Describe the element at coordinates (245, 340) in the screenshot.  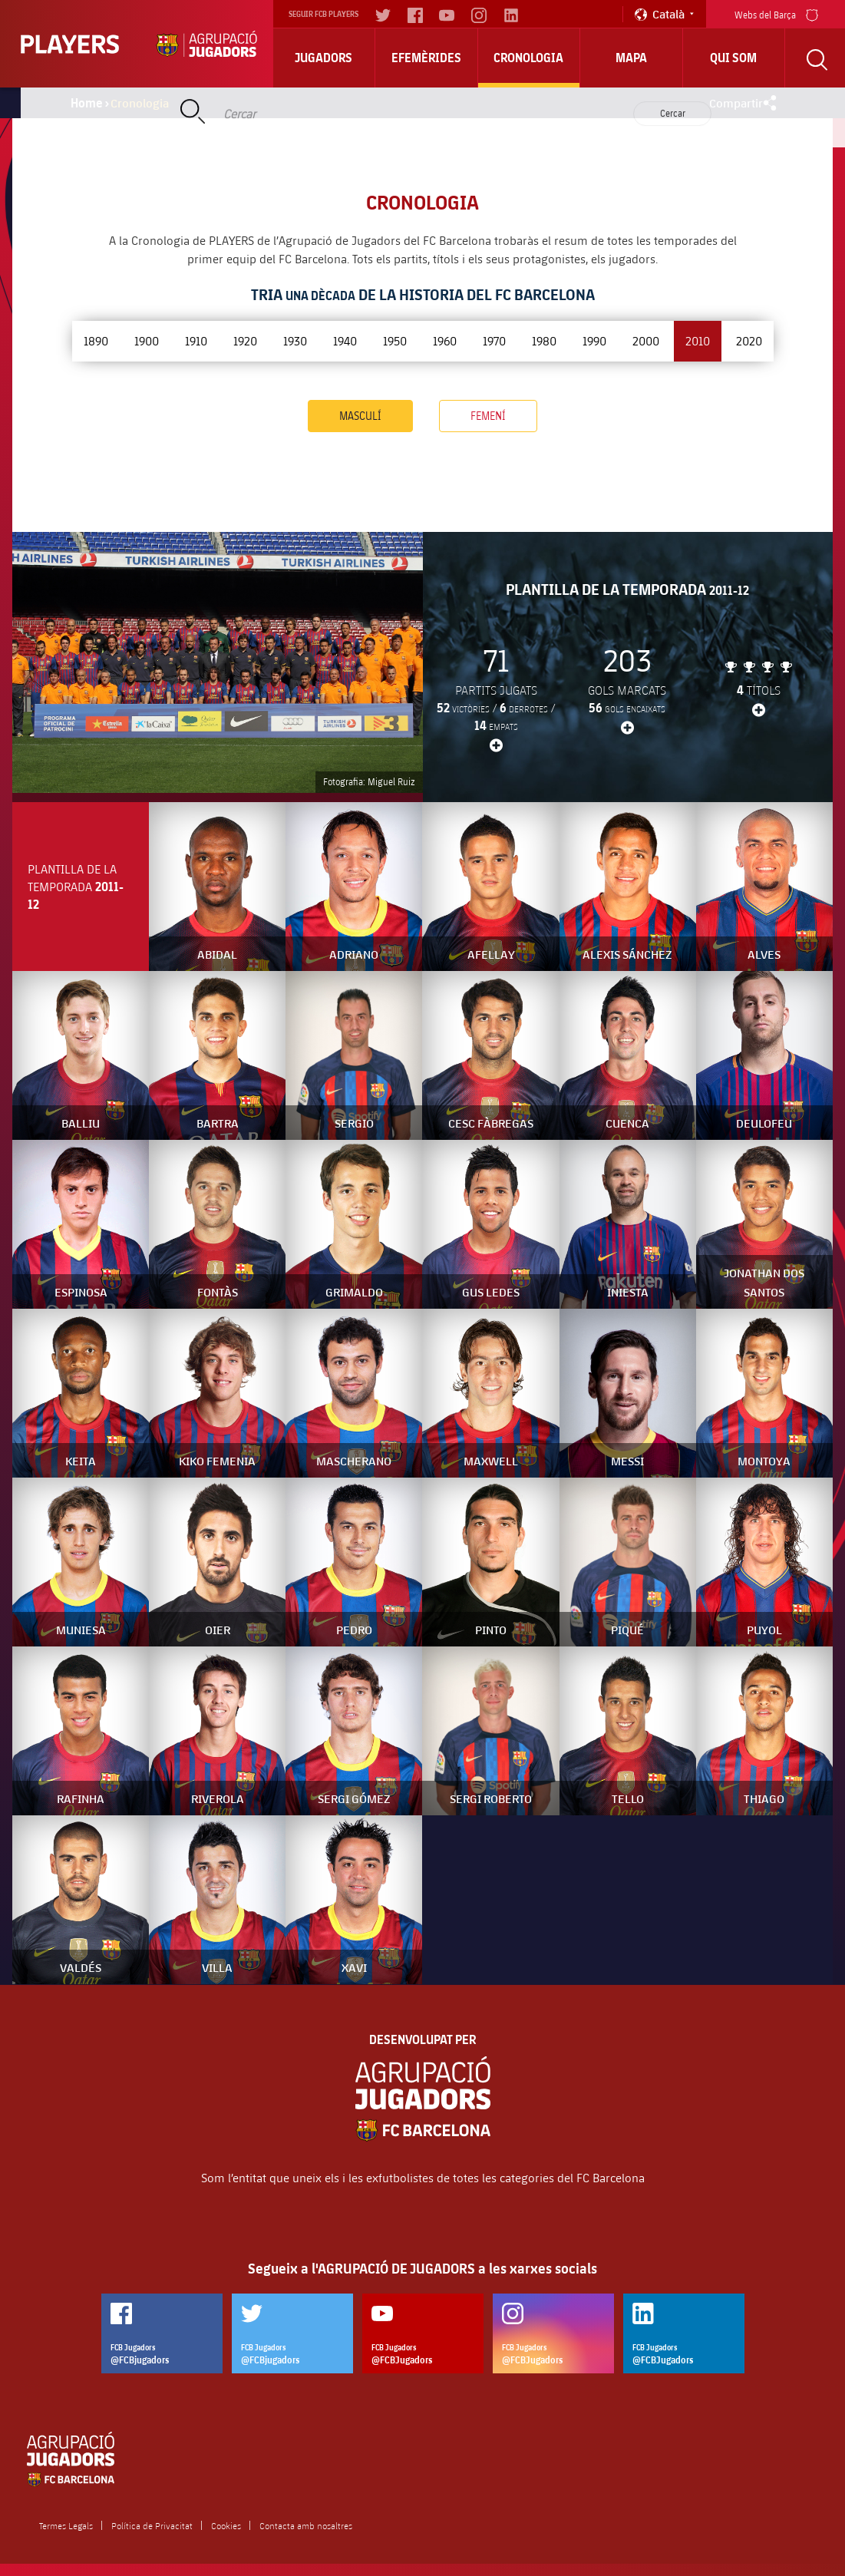
I see `1920` at that location.